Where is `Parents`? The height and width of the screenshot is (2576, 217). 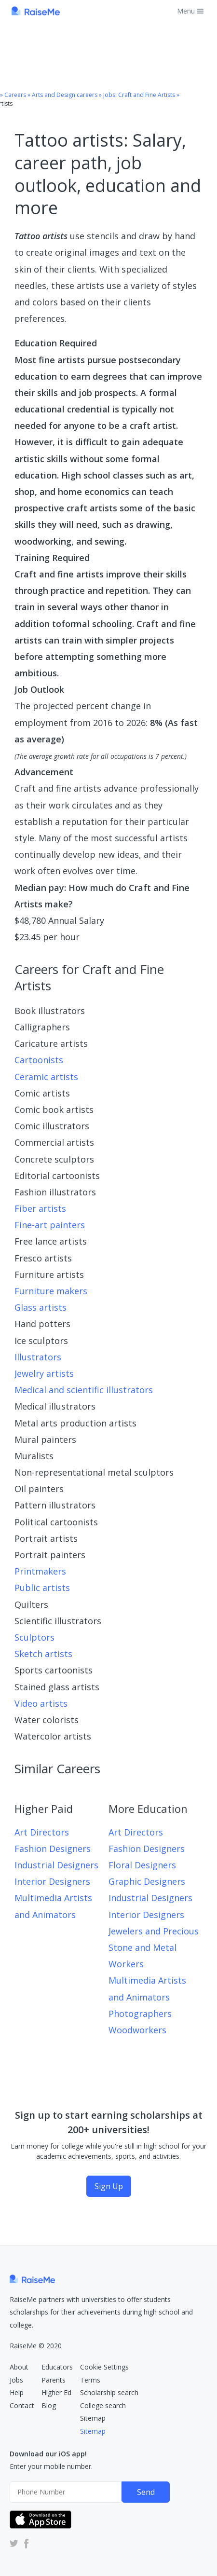
Parents is located at coordinates (53, 2379).